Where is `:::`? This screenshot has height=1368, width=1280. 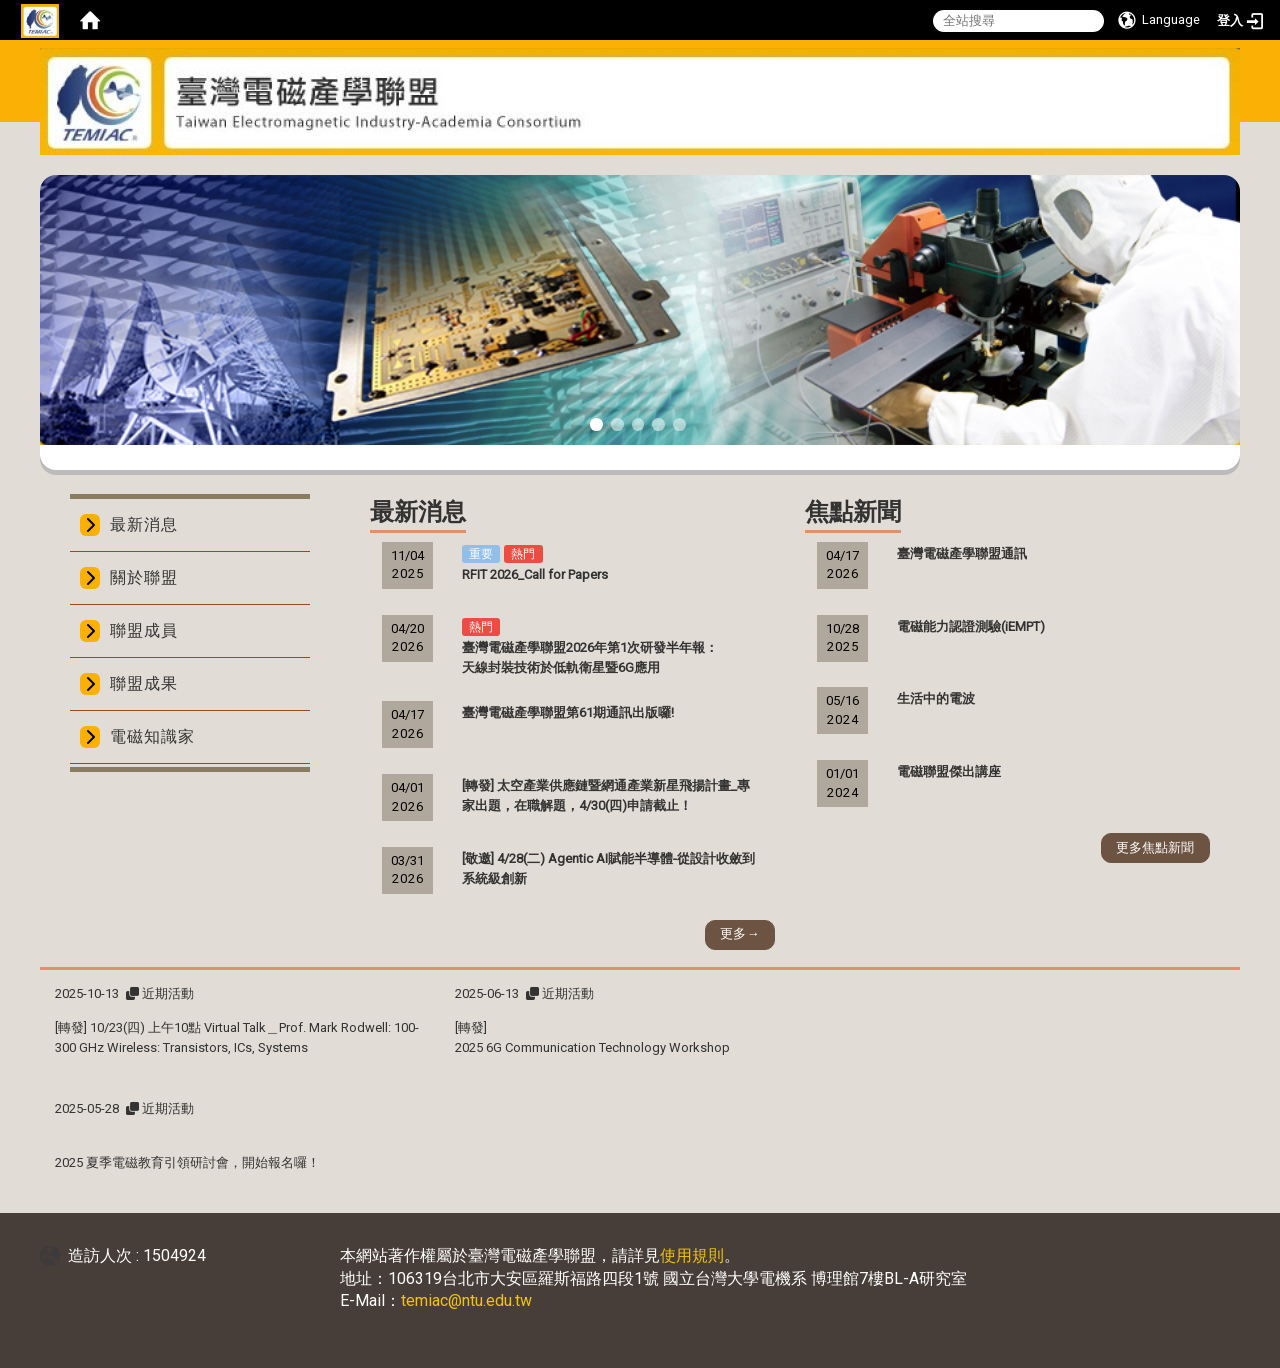 ::: is located at coordinates (632, 167).